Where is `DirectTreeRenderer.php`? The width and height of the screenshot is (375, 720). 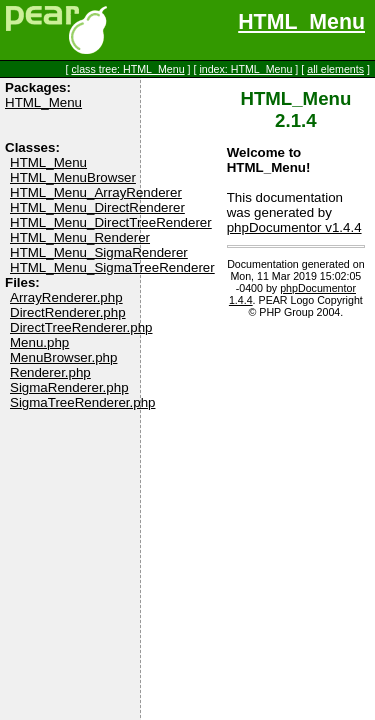
DirectTreeRenderer.php is located at coordinates (81, 327).